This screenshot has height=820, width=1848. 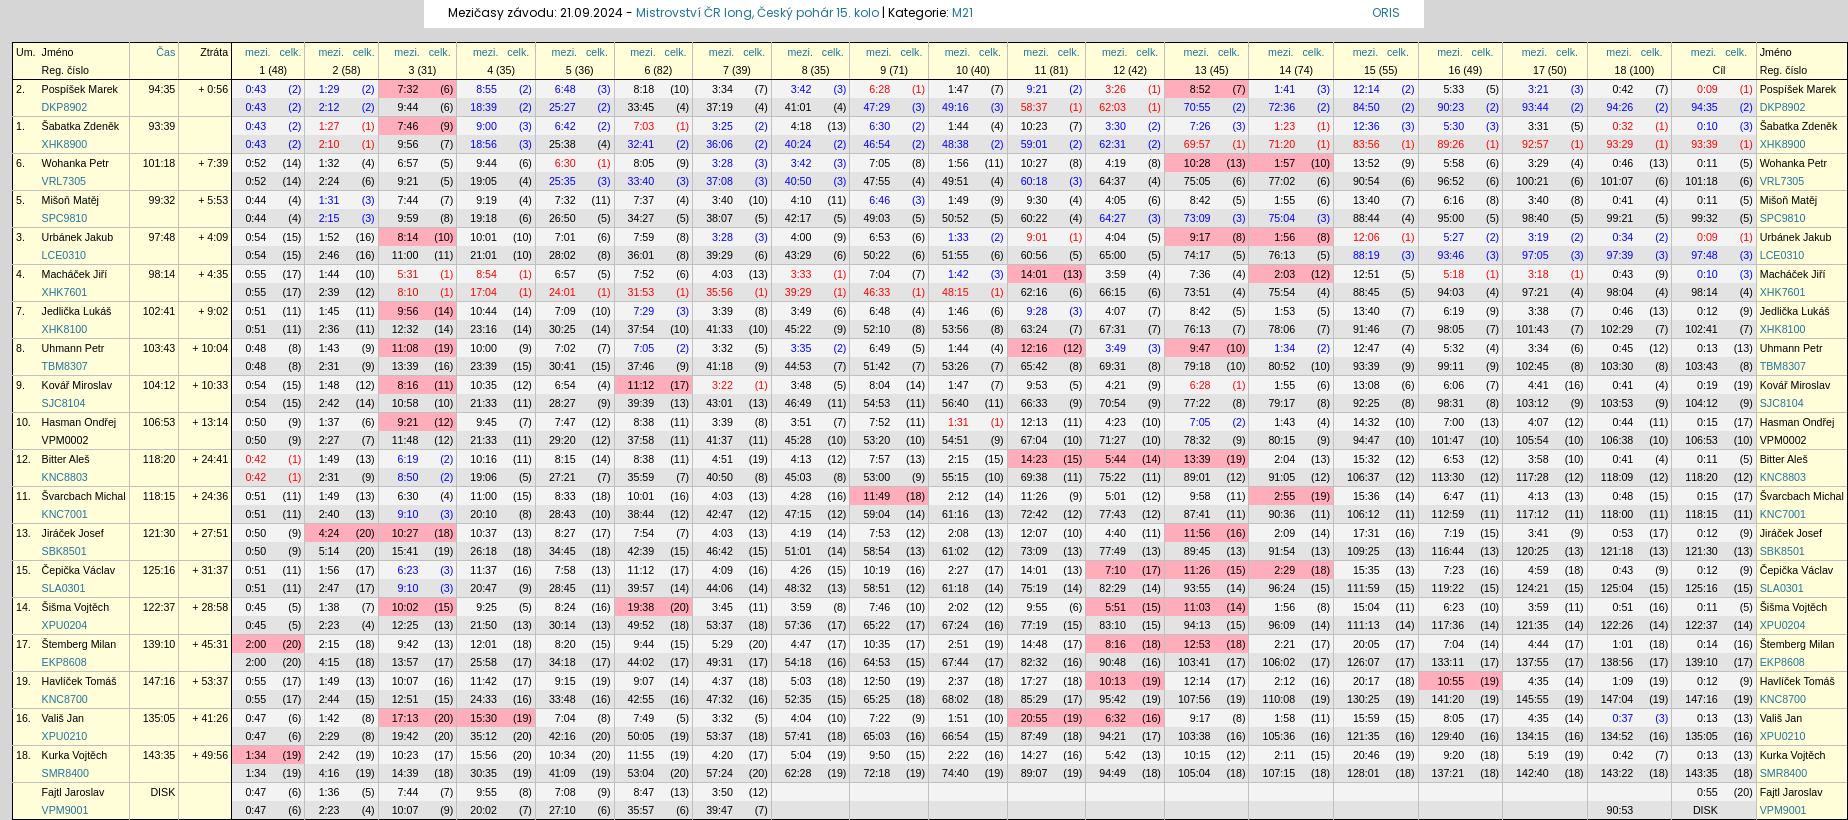 I want to click on 138:56, so click(x=1617, y=662).